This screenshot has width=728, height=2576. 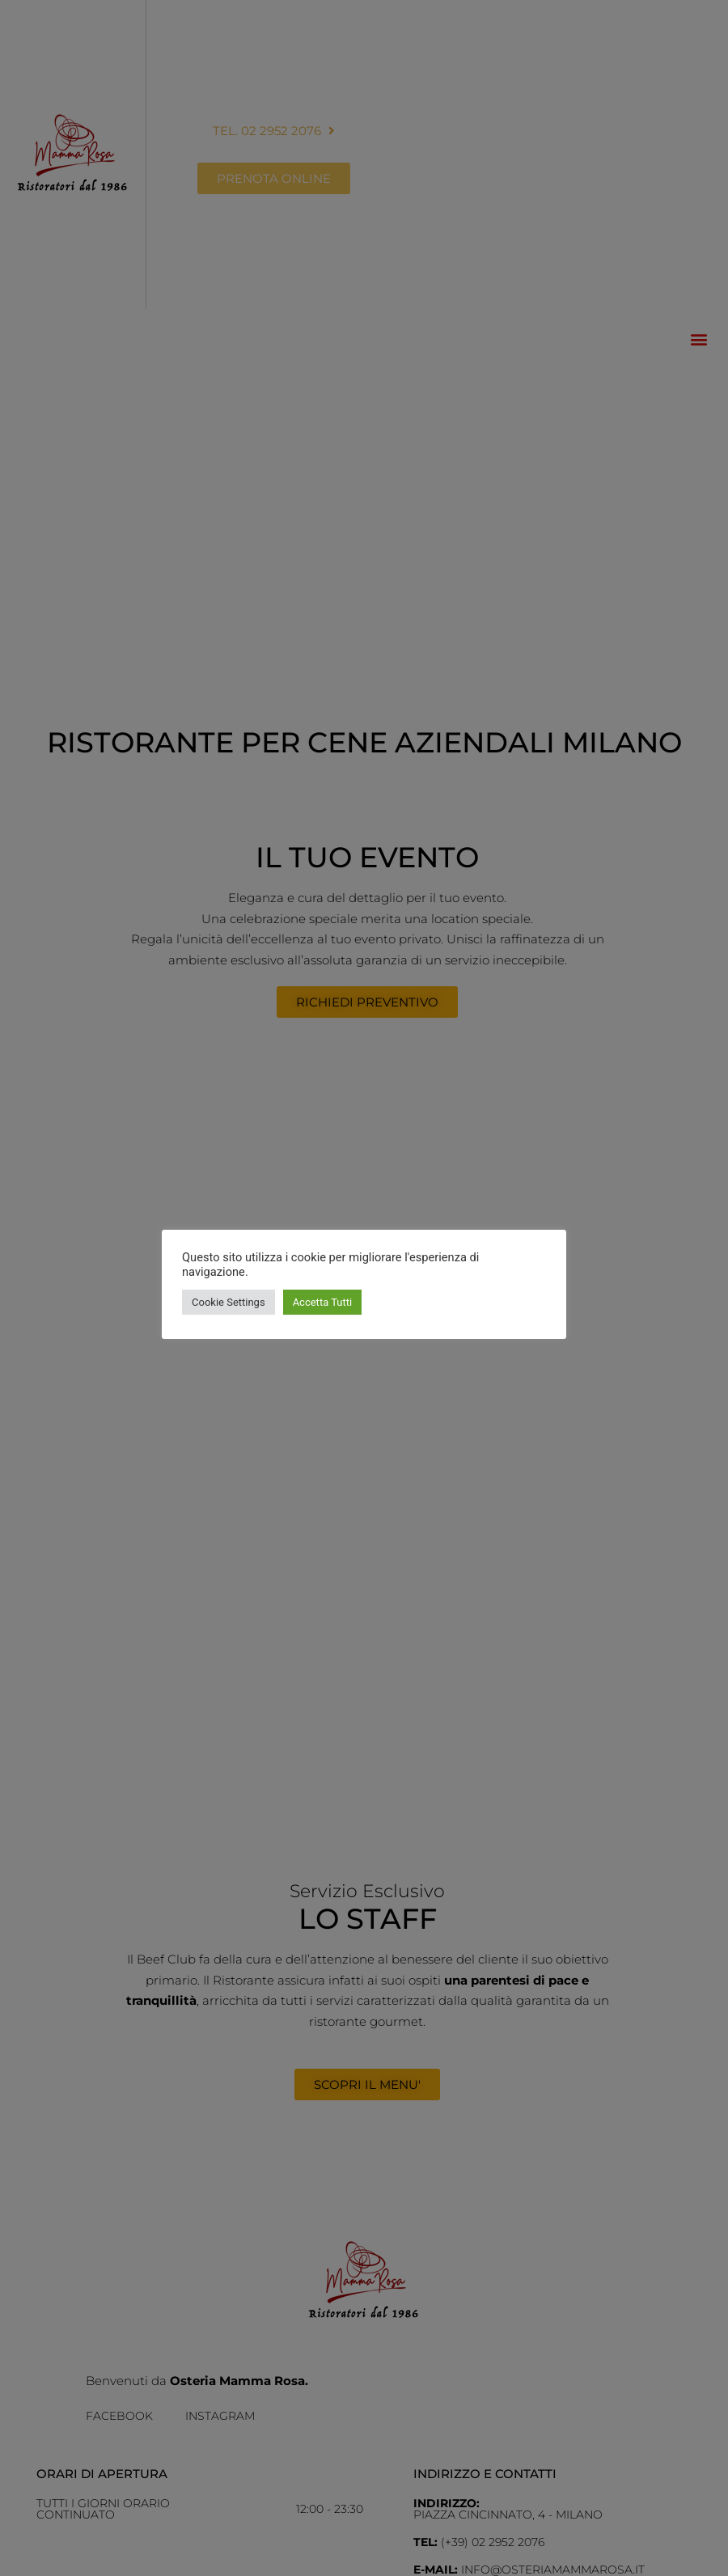 I want to click on Accetta Tutti [button], so click(x=323, y=1302).